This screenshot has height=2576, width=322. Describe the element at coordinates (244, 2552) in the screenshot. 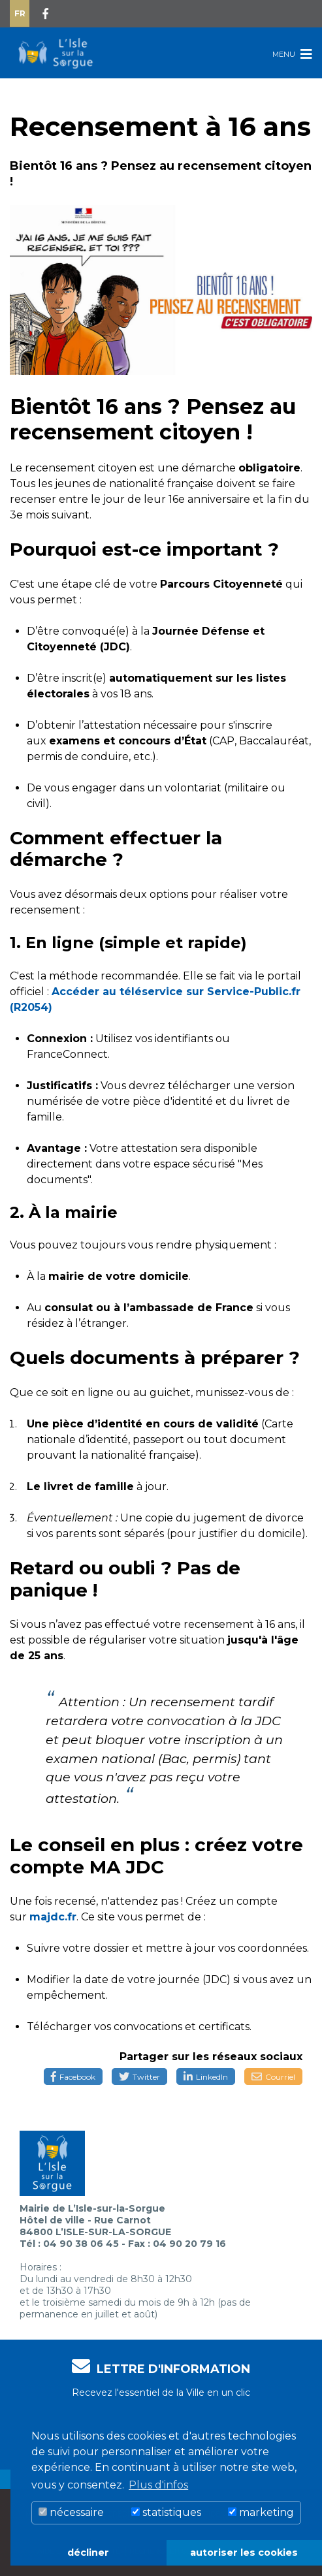

I see `autoriser les cookies [button]` at that location.